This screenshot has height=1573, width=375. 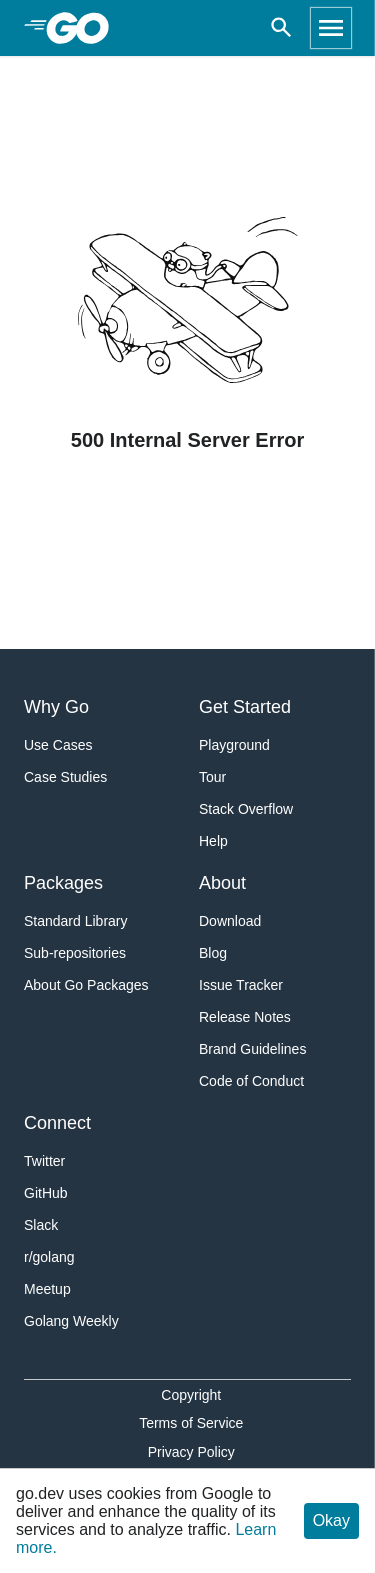 I want to click on [Open search], so click(x=281, y=28).